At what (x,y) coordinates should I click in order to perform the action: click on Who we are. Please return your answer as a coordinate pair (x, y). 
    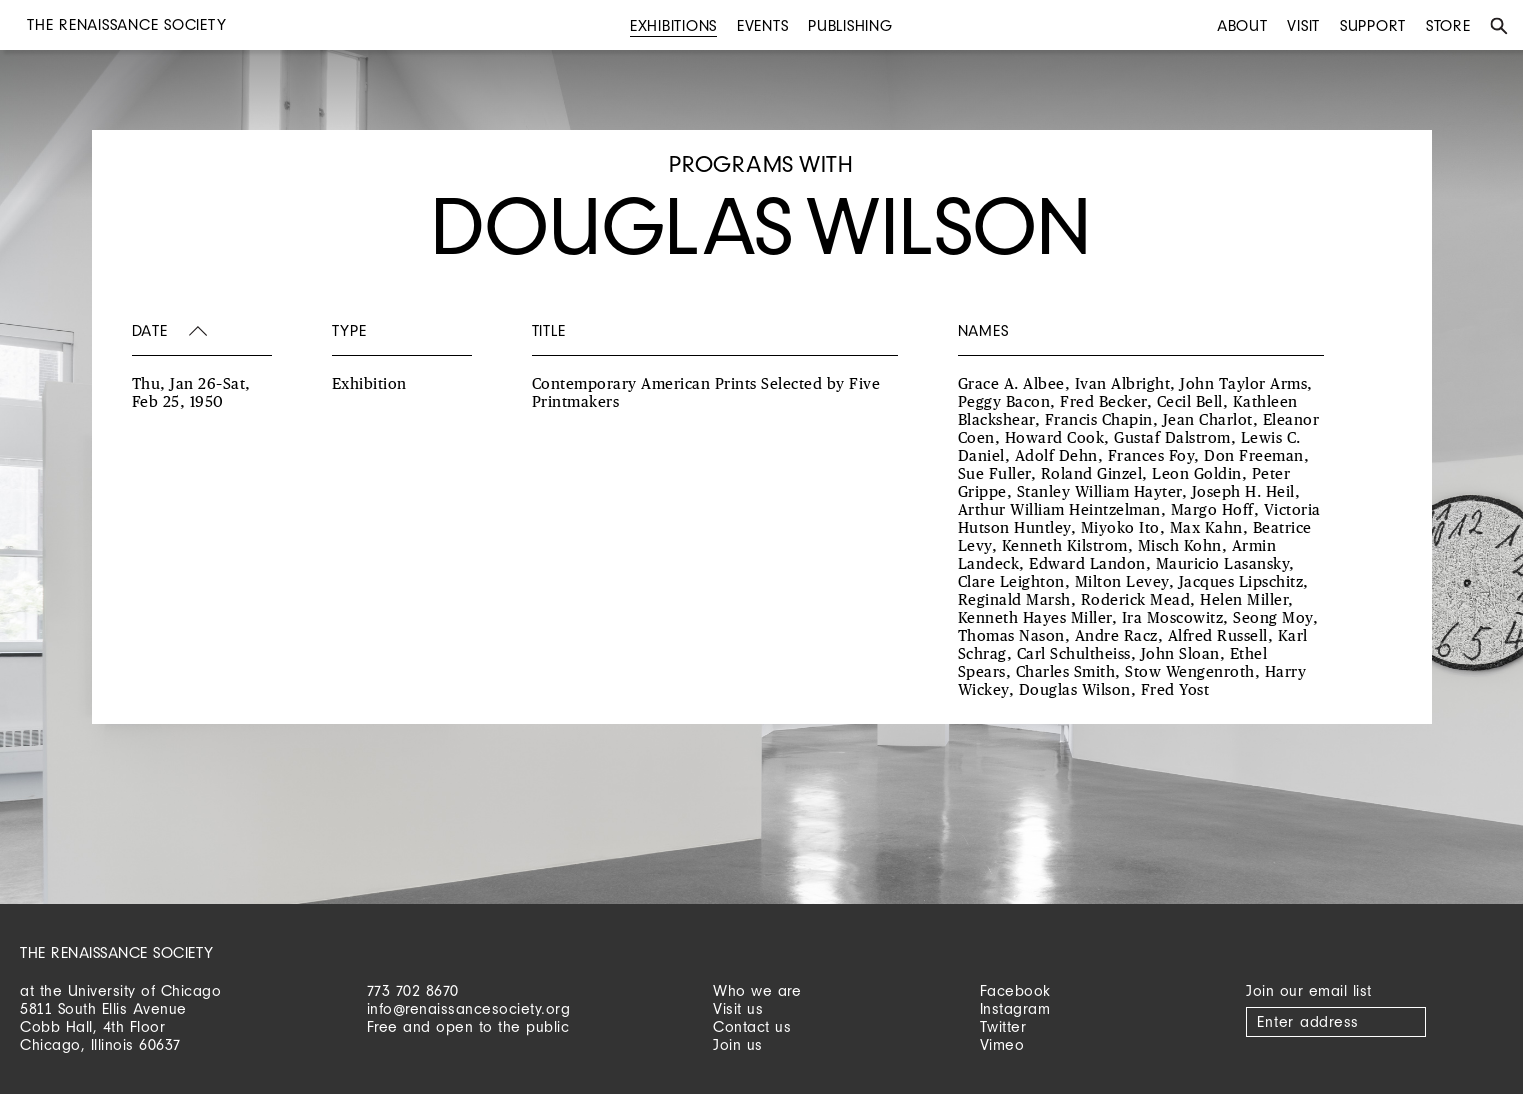
    Looking at the image, I should click on (757, 990).